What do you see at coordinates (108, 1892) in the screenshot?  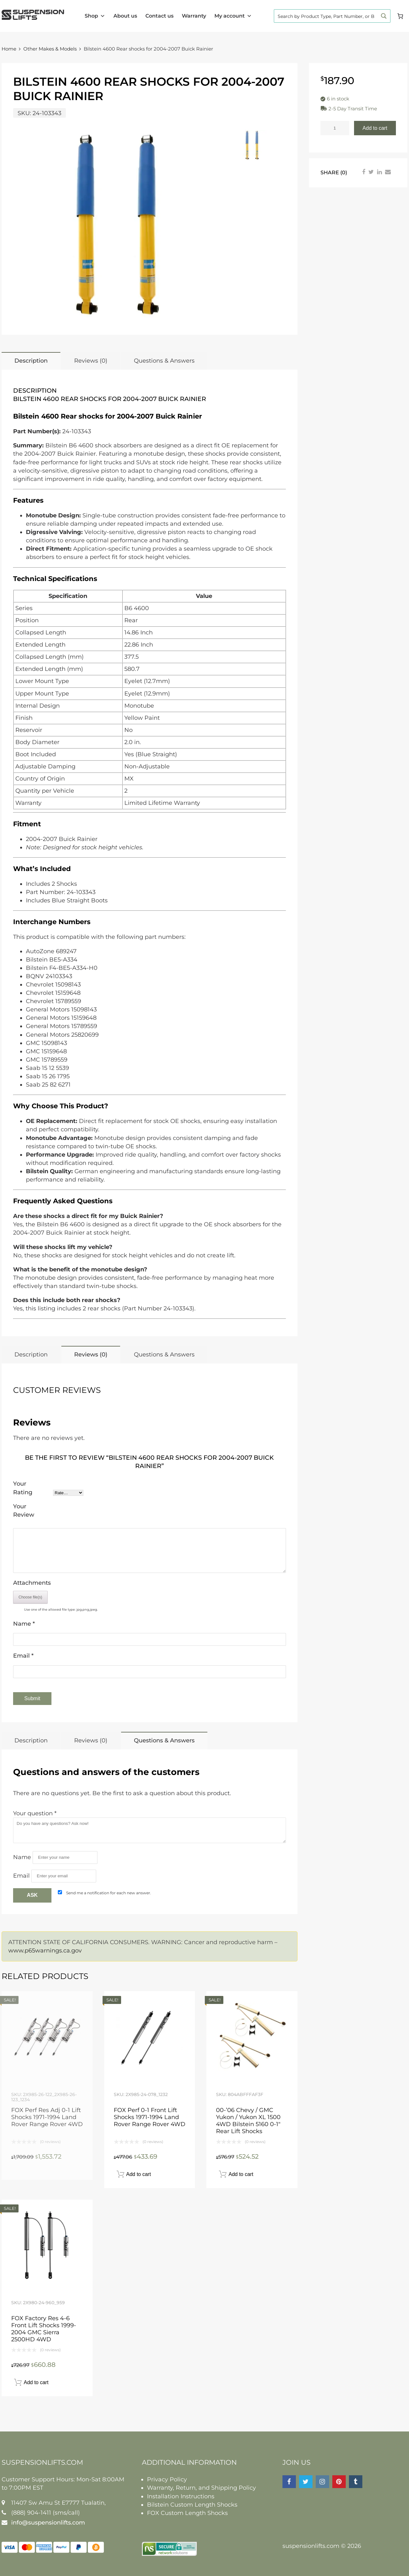 I see `Send me a notification for each new answer.` at bounding box center [108, 1892].